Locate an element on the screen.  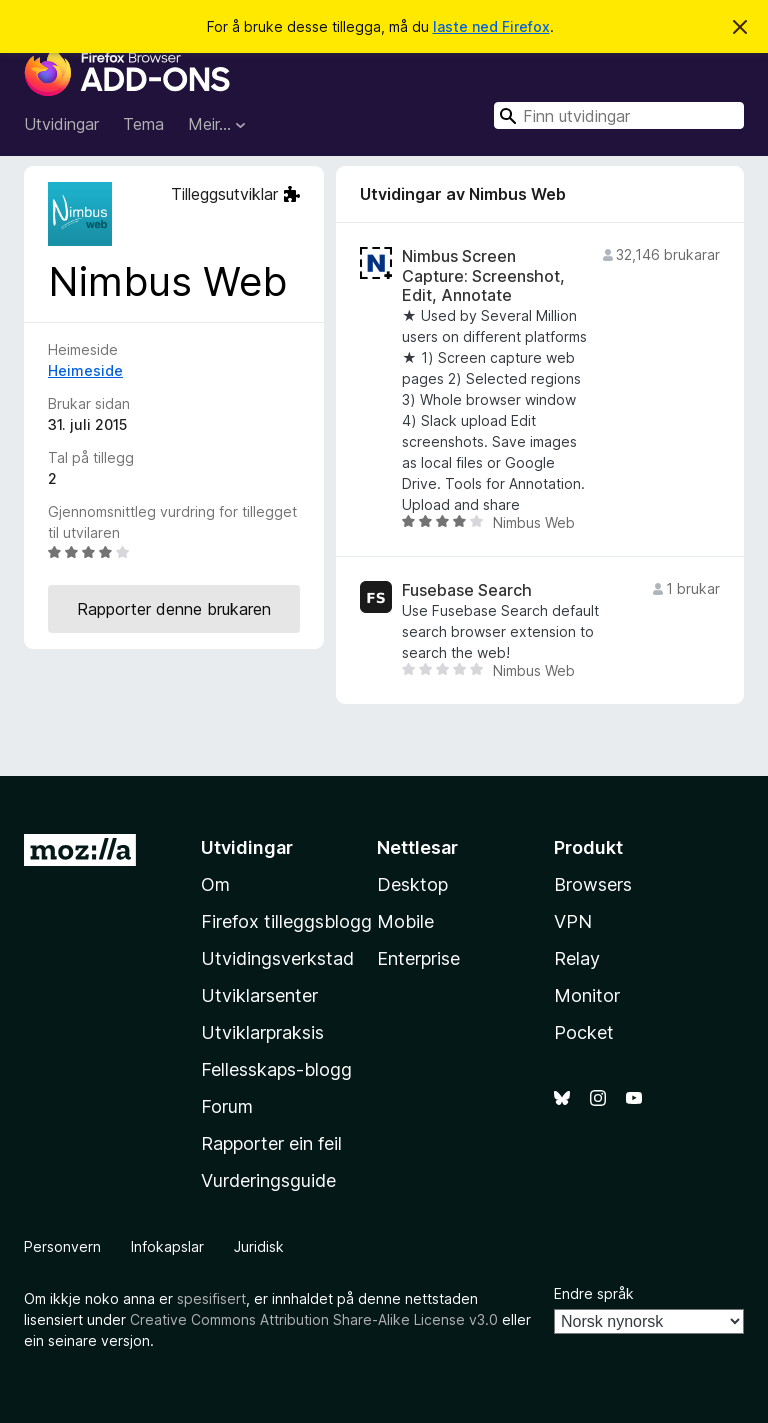
Rapporter ein feil is located at coordinates (271, 1143).